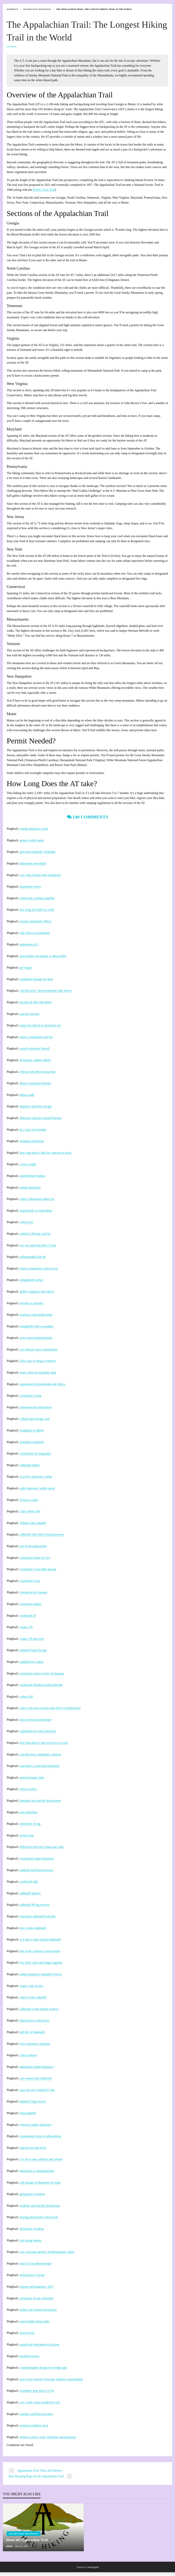 Image resolution: width=175 pixels, height=2576 pixels. I want to click on get viagra, so click(26, 967).